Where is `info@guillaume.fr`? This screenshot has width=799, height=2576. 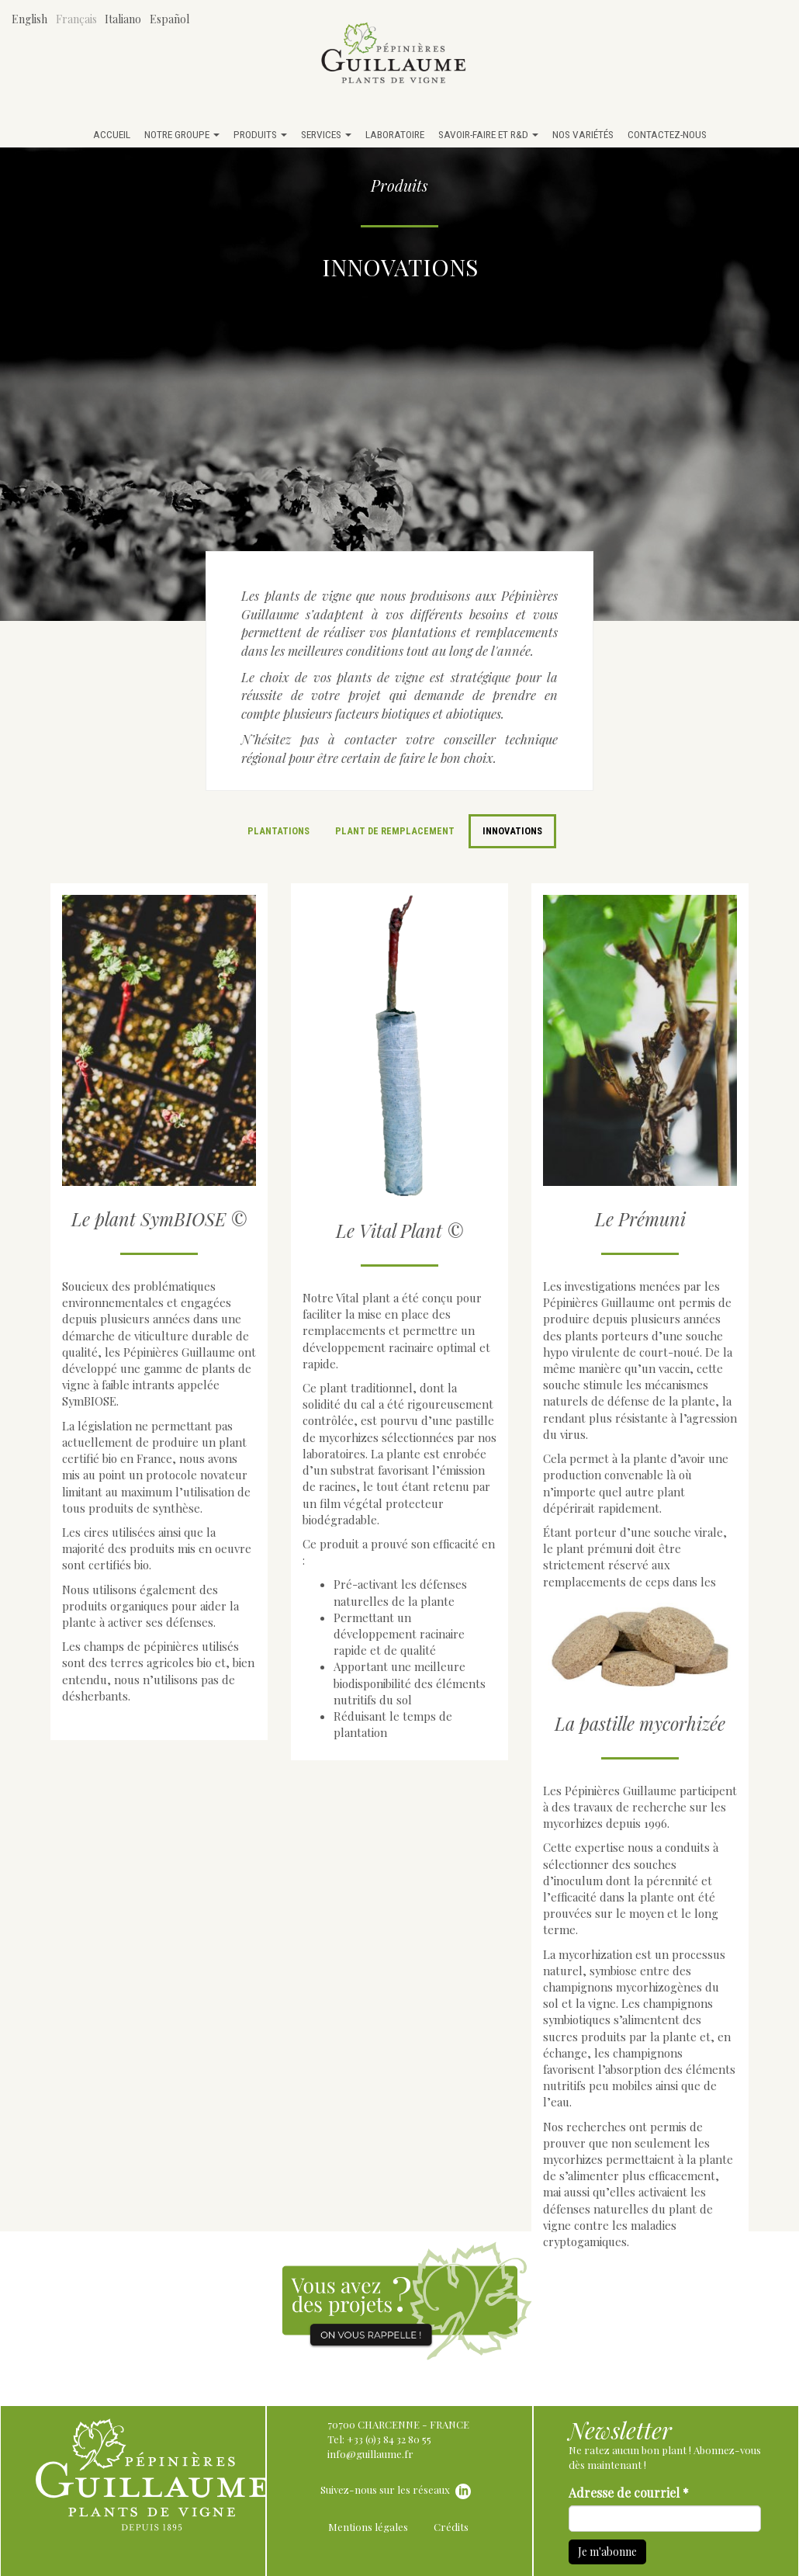 info@guillaume.fr is located at coordinates (370, 2453).